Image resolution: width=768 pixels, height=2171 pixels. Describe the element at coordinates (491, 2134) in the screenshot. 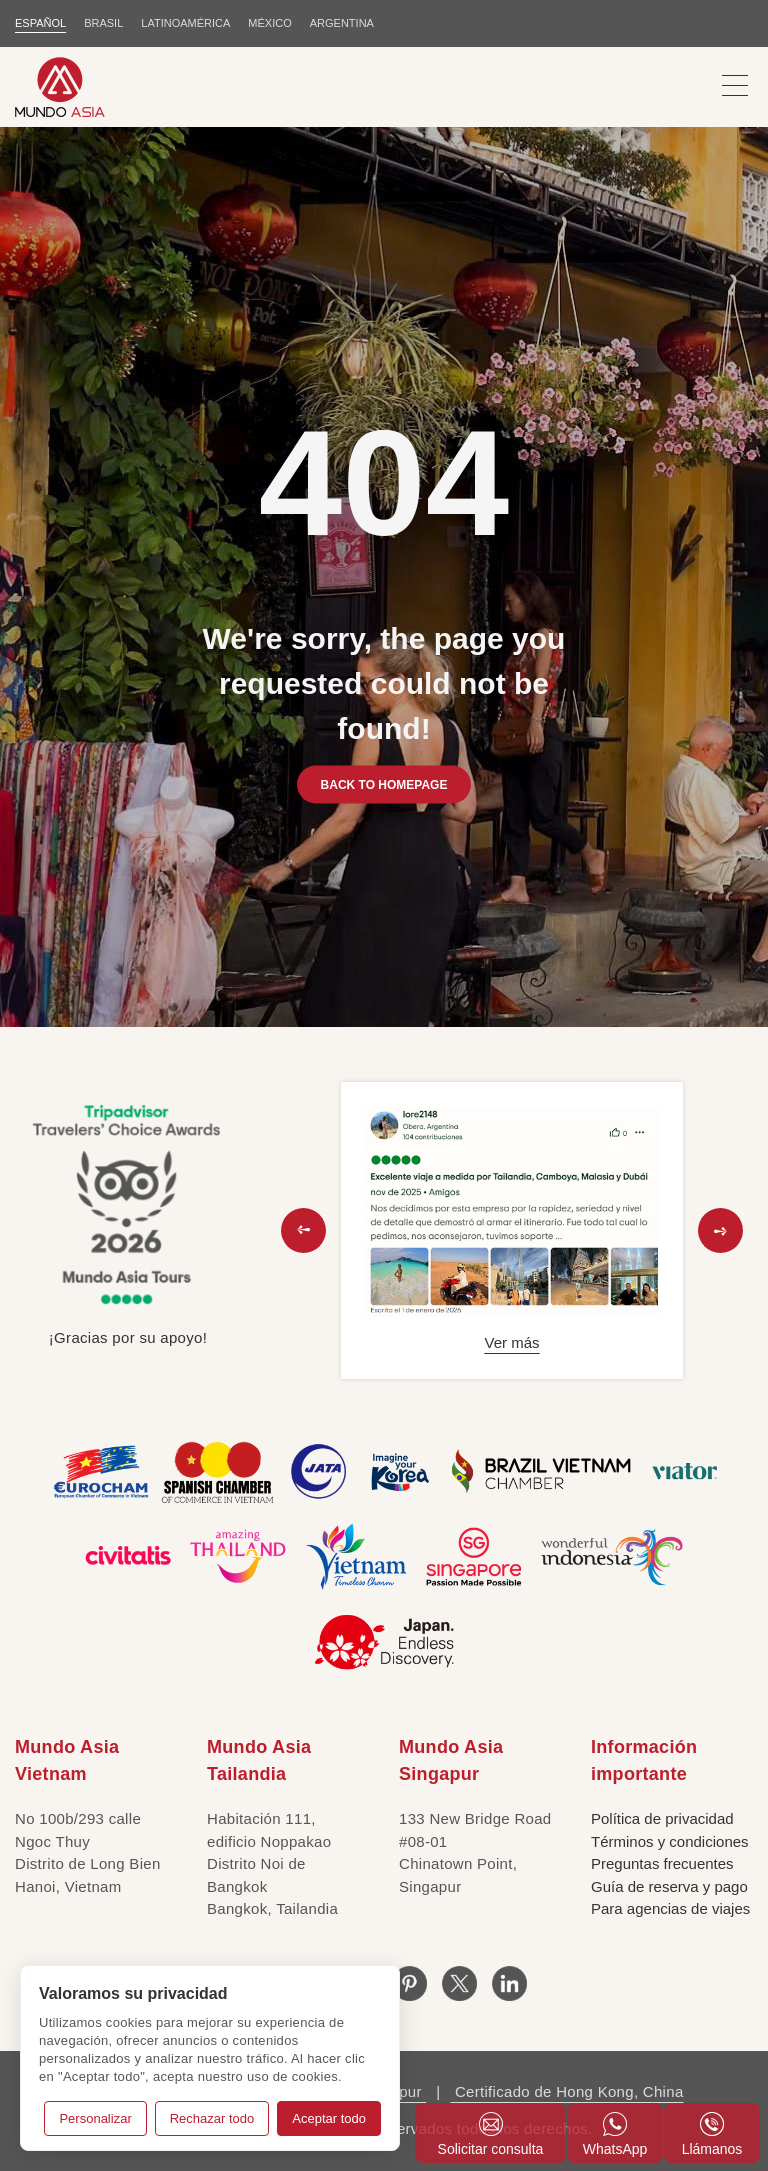

I see `Solicitar consulta` at that location.